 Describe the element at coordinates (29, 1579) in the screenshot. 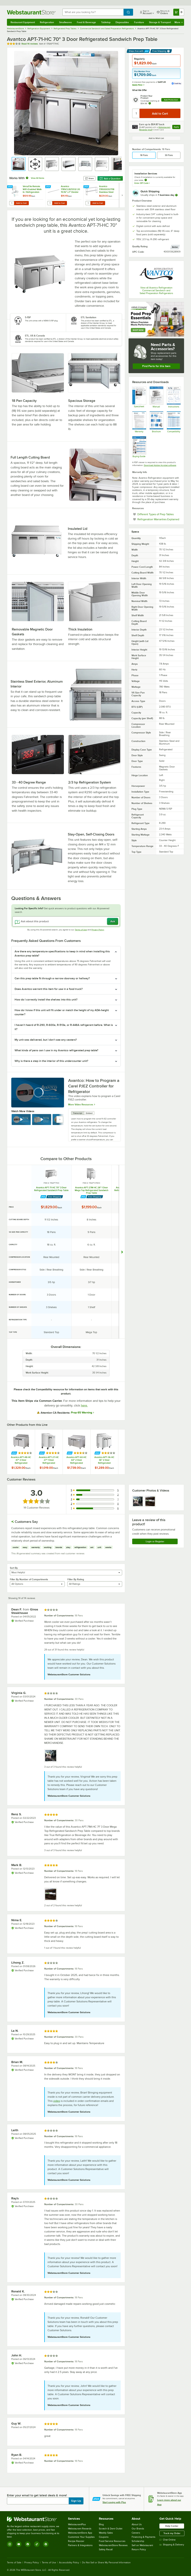

I see `Filter By Number of Compartments` at that location.